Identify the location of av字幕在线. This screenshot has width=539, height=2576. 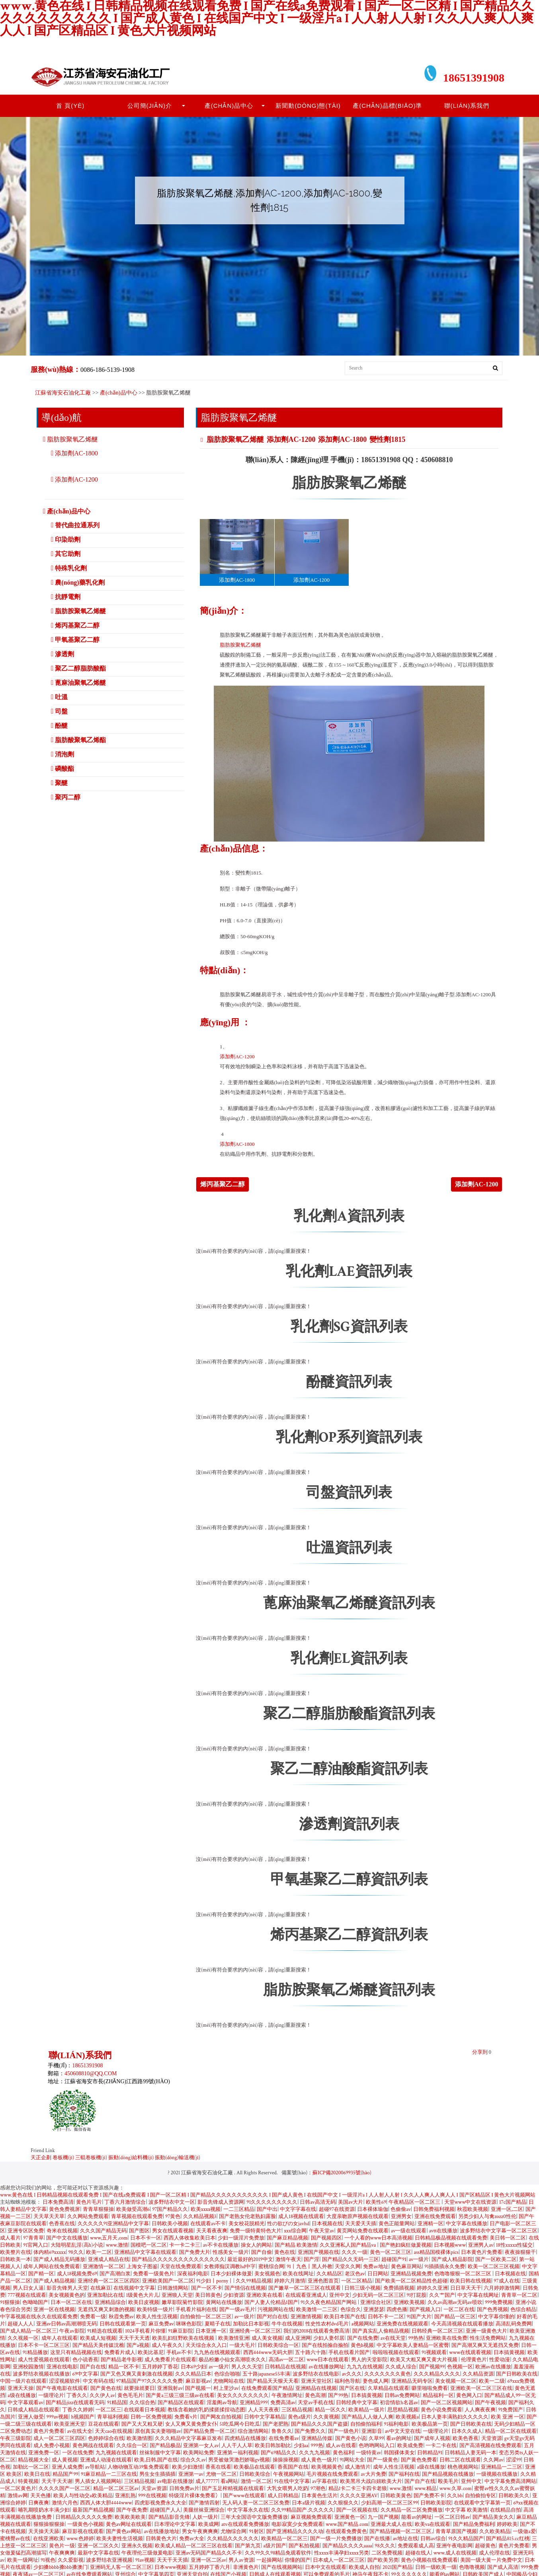
(324, 2481).